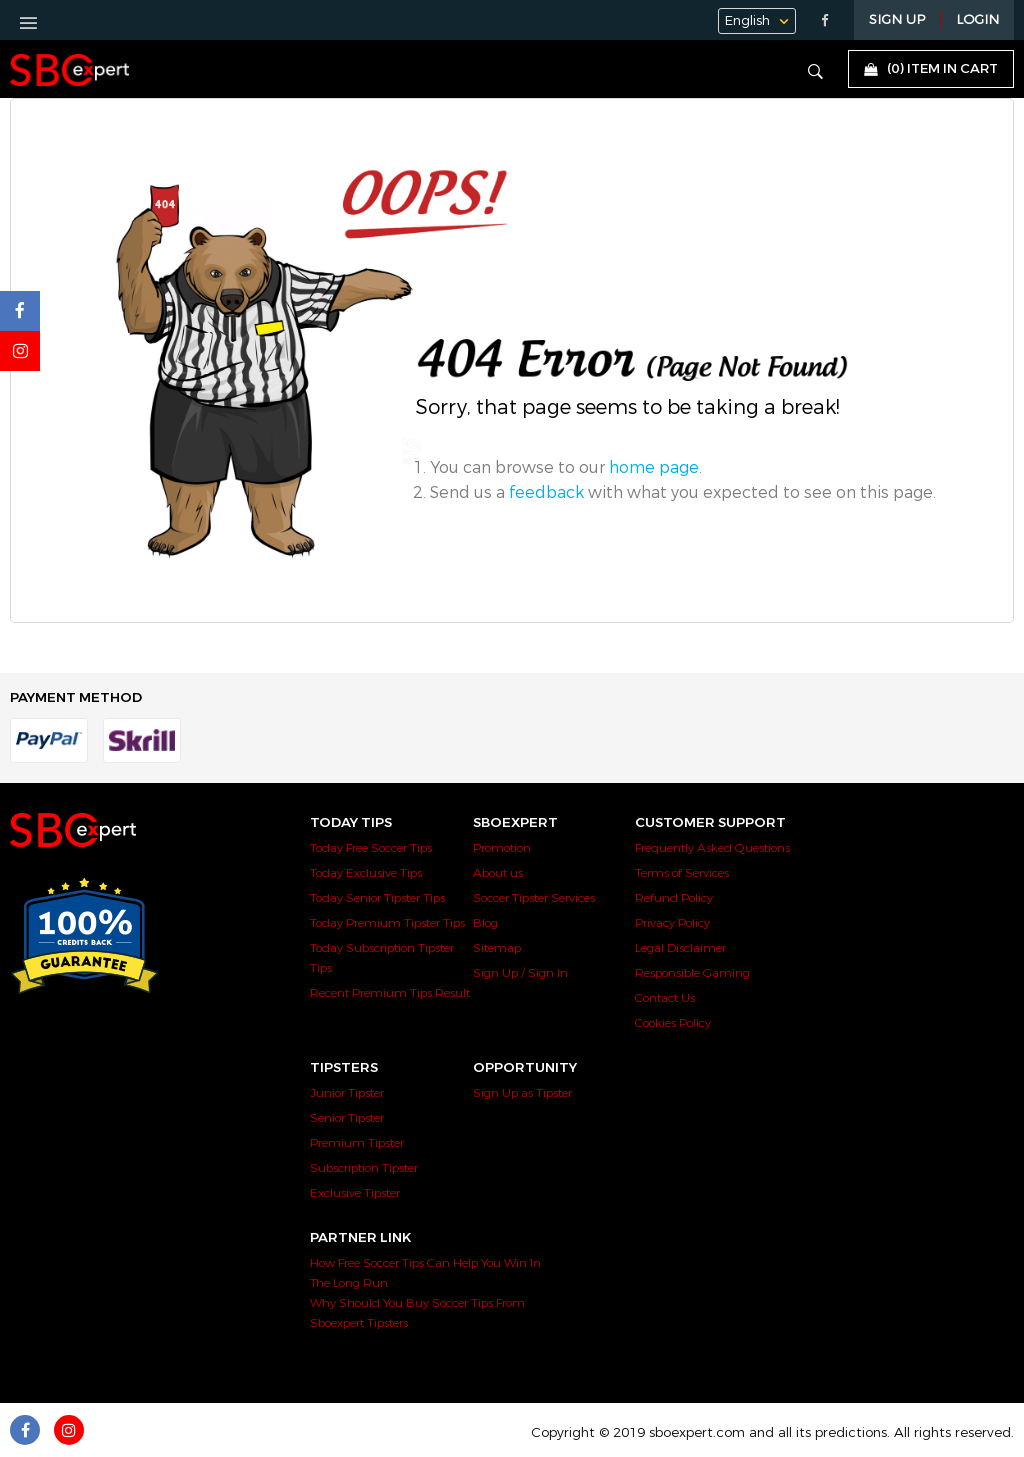 This screenshot has height=1457, width=1024. I want to click on Contact Us, so click(665, 998).